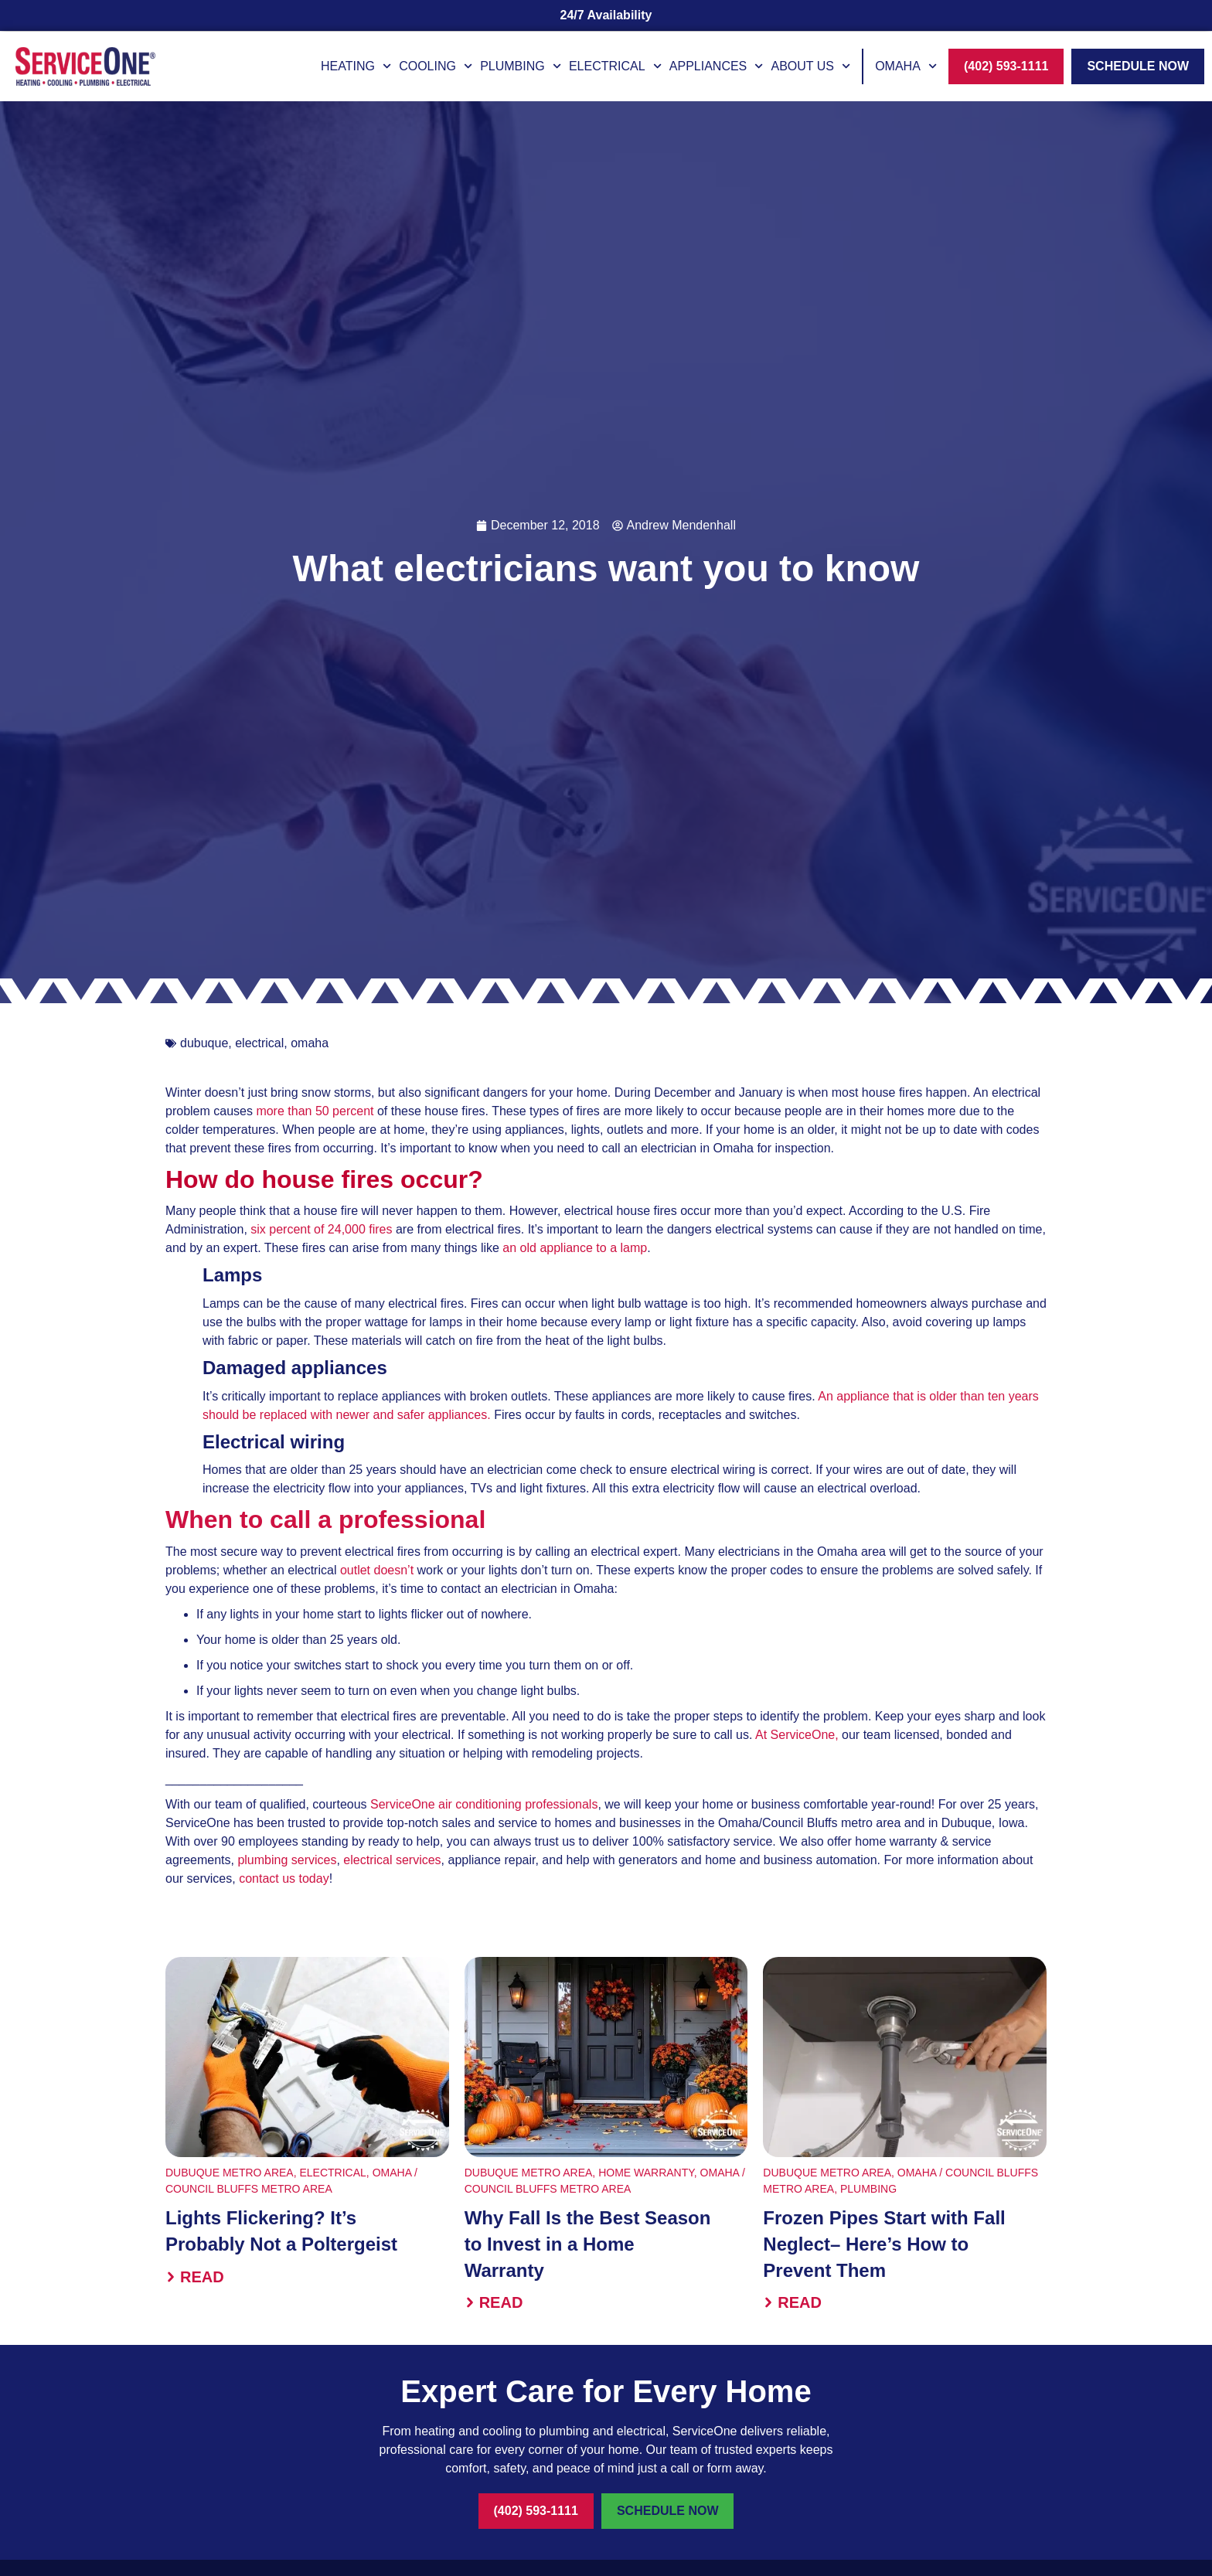  Describe the element at coordinates (588, 2243) in the screenshot. I see `Why Fall Is the Best Season to Invest in a Home Warranty` at that location.